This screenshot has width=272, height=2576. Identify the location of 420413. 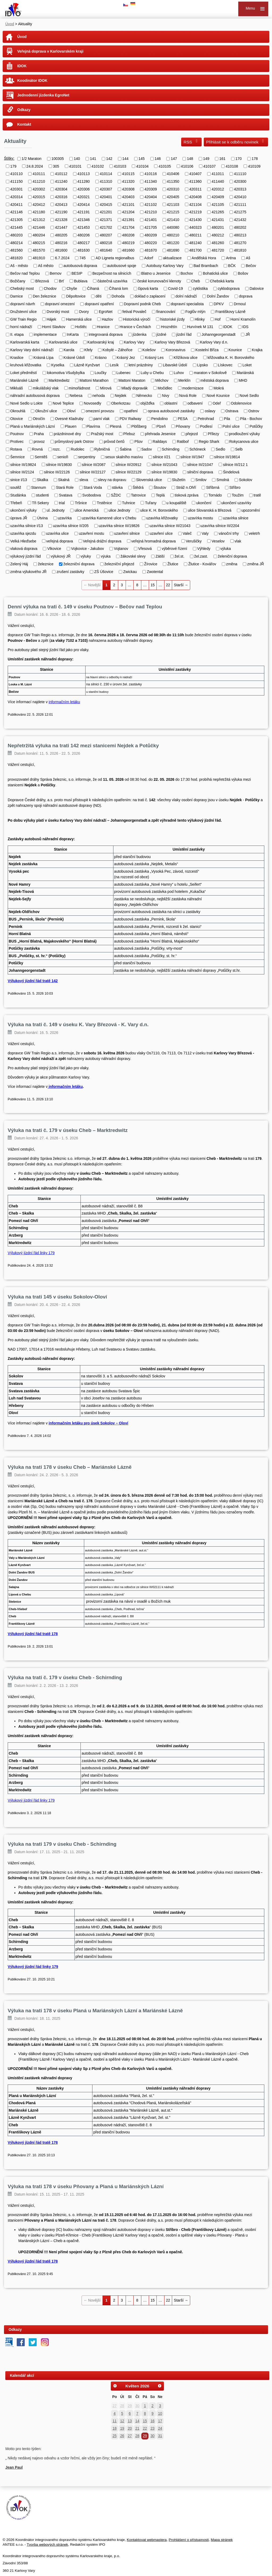
(61, 204).